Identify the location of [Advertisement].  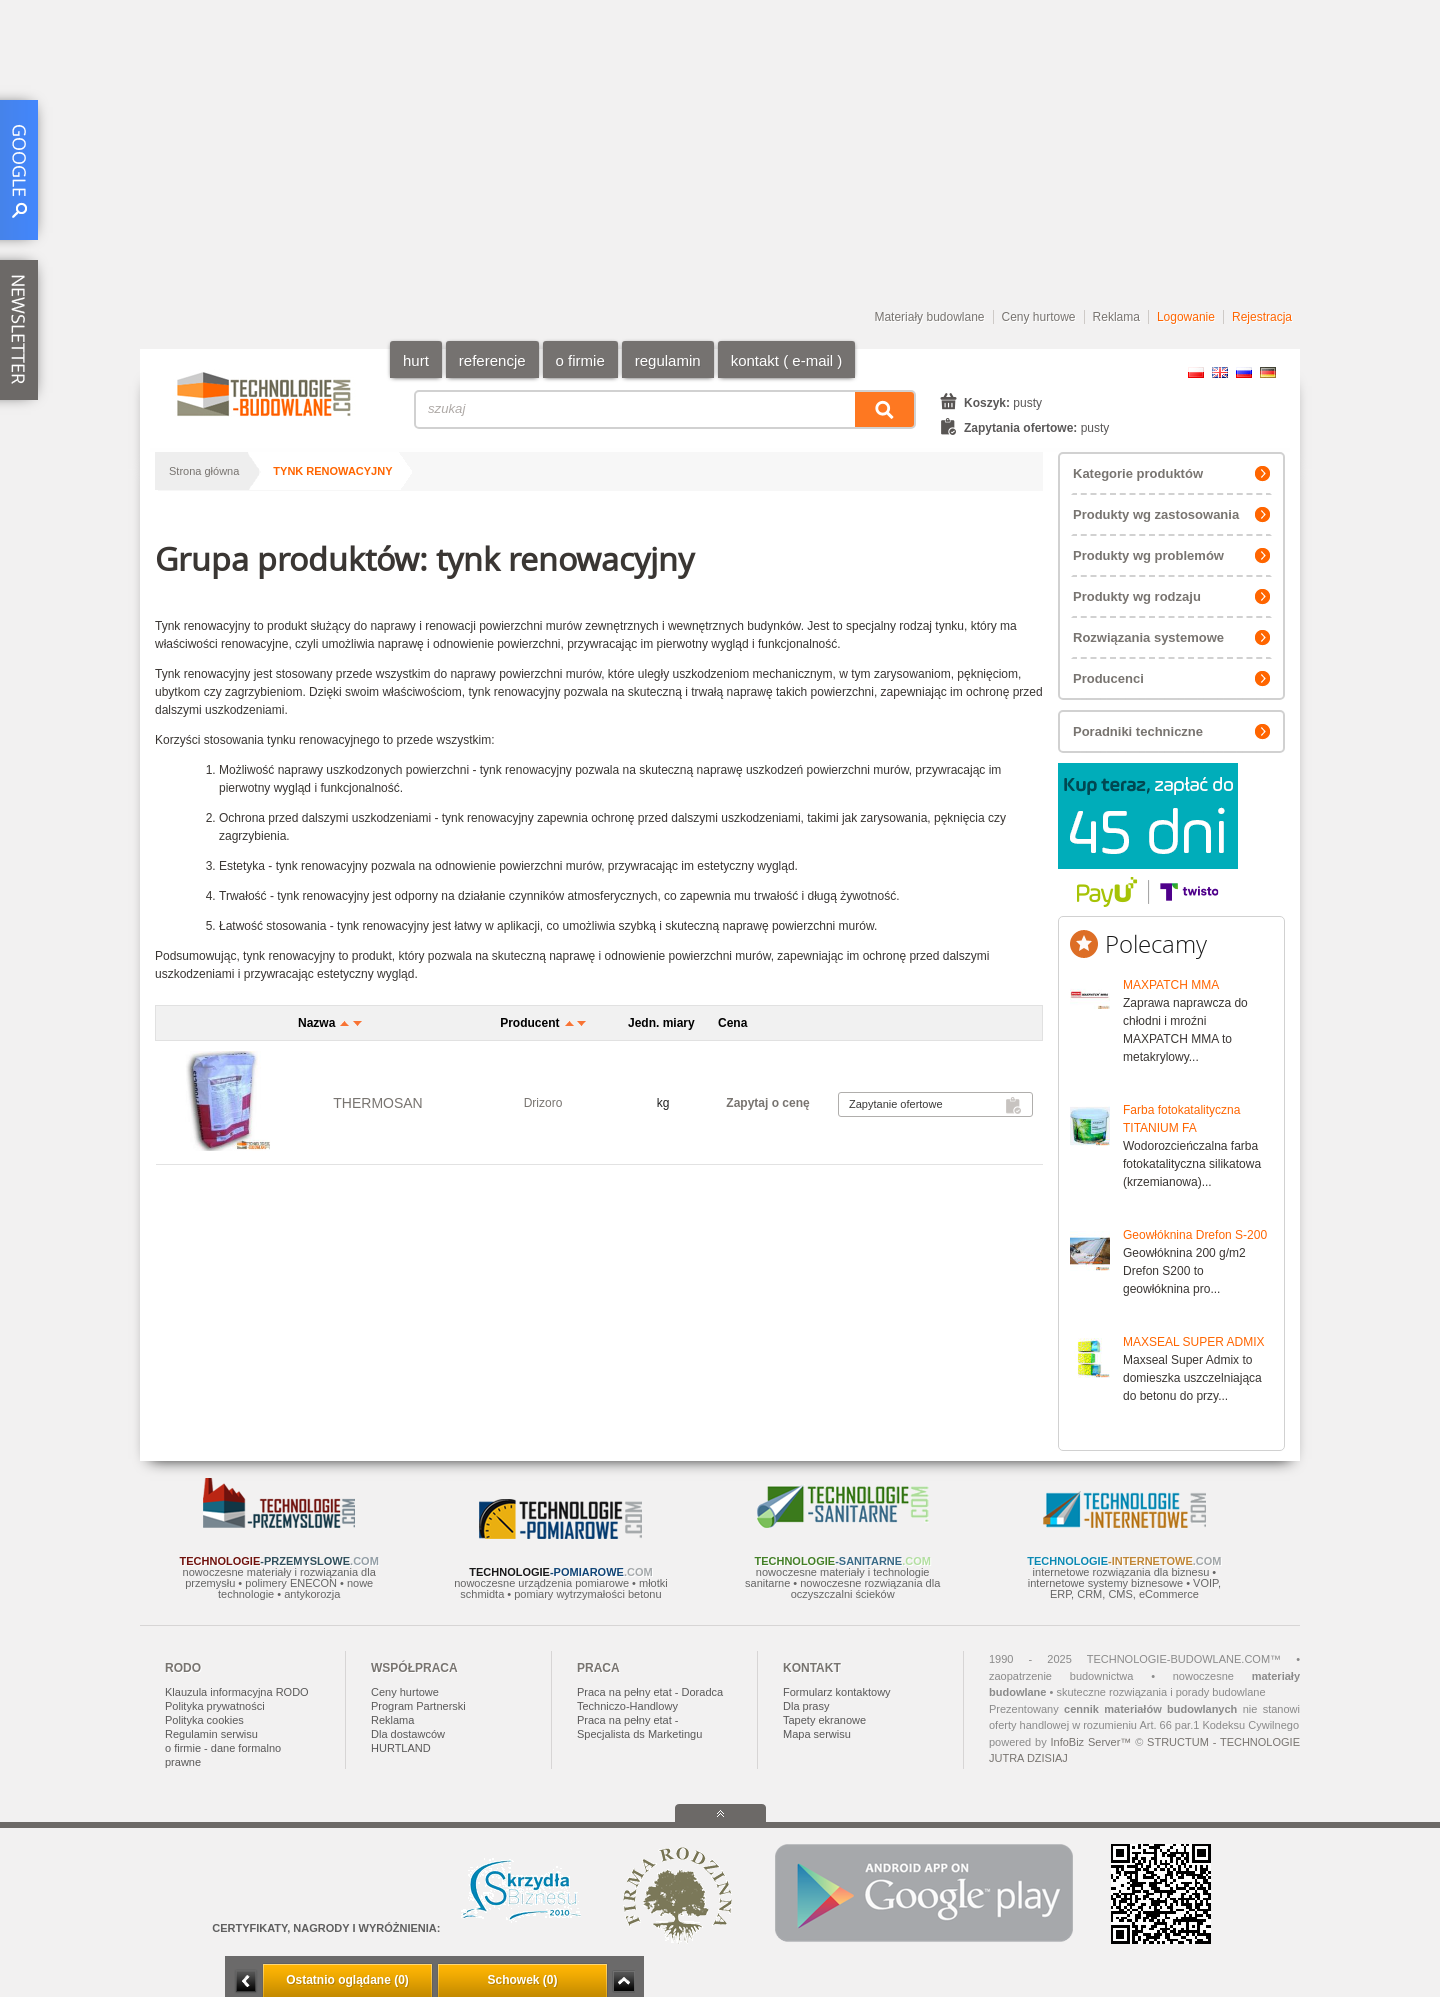
(720, 155).